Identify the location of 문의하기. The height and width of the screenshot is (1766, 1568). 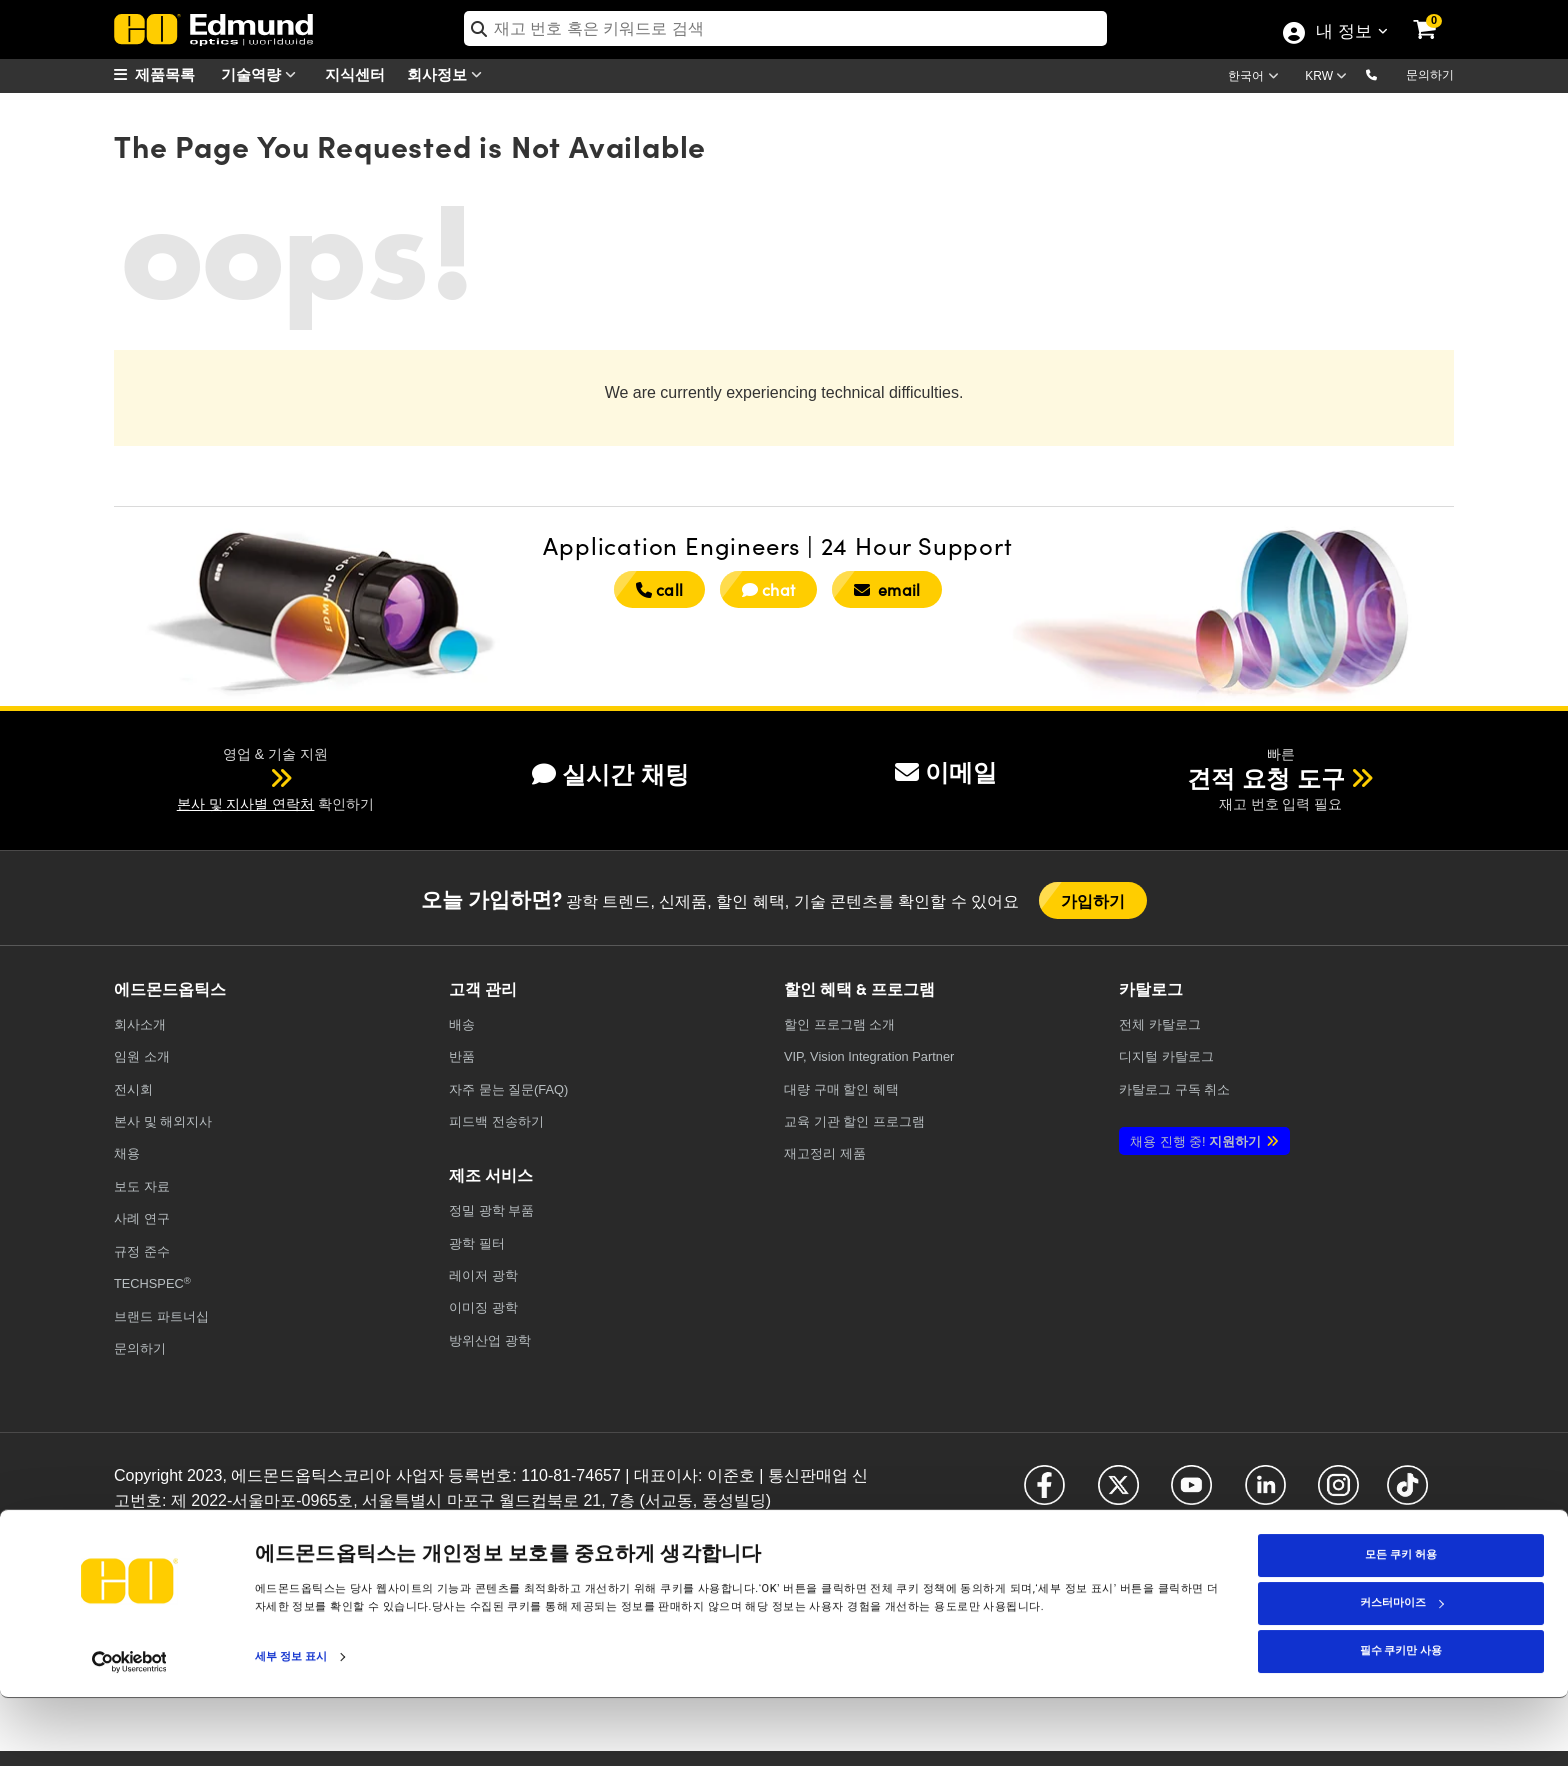
(1430, 75).